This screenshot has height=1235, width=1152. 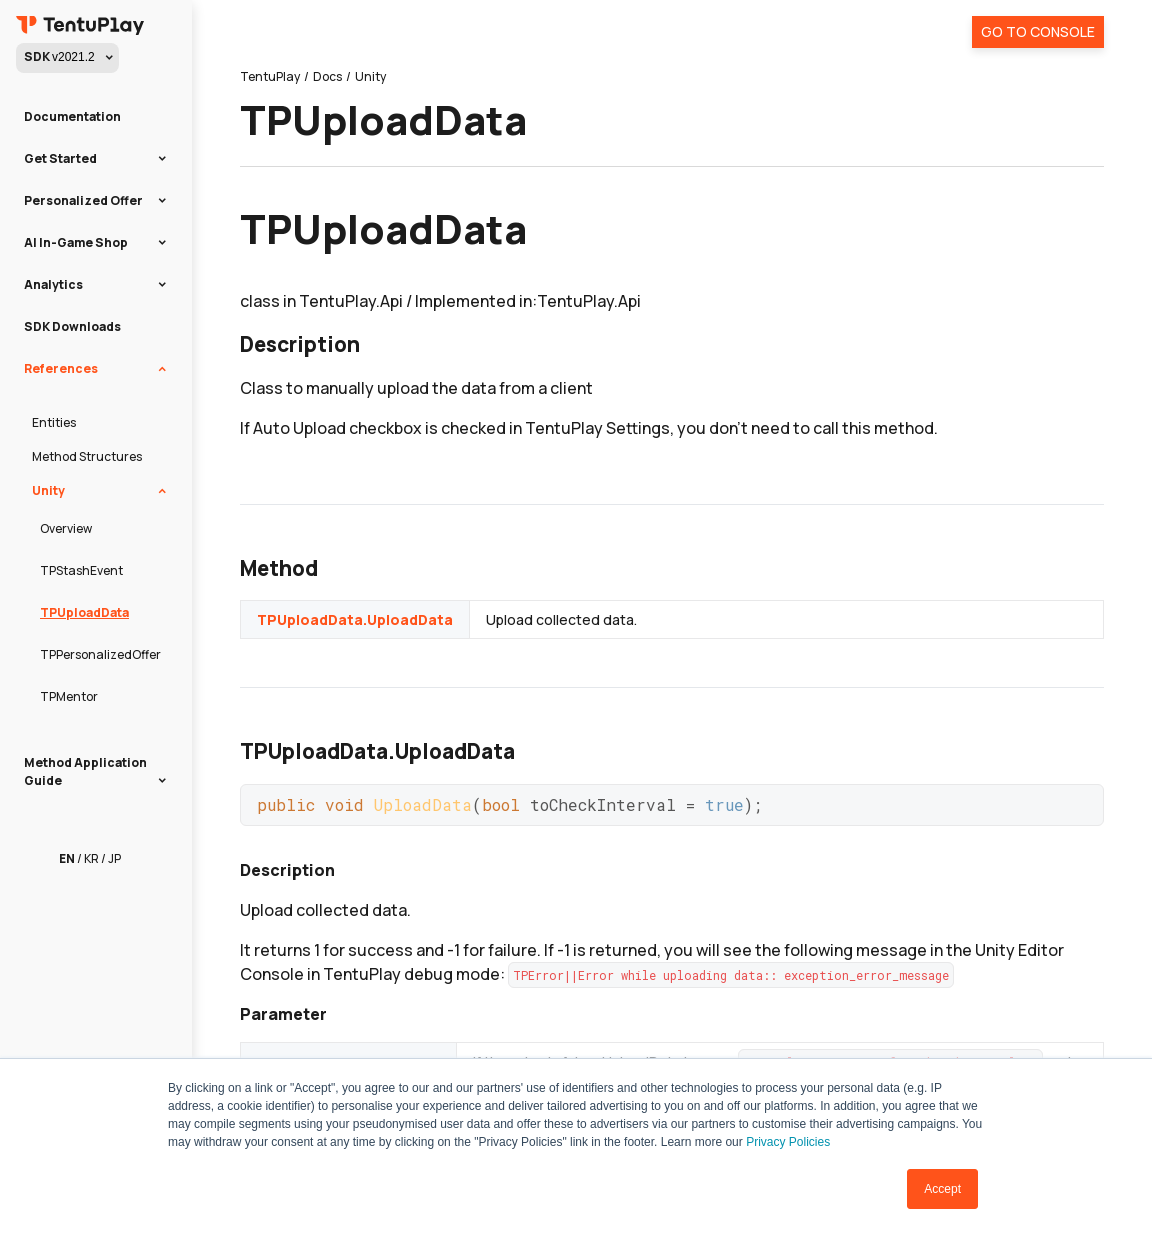 What do you see at coordinates (72, 326) in the screenshot?
I see `SDK Downloads` at bounding box center [72, 326].